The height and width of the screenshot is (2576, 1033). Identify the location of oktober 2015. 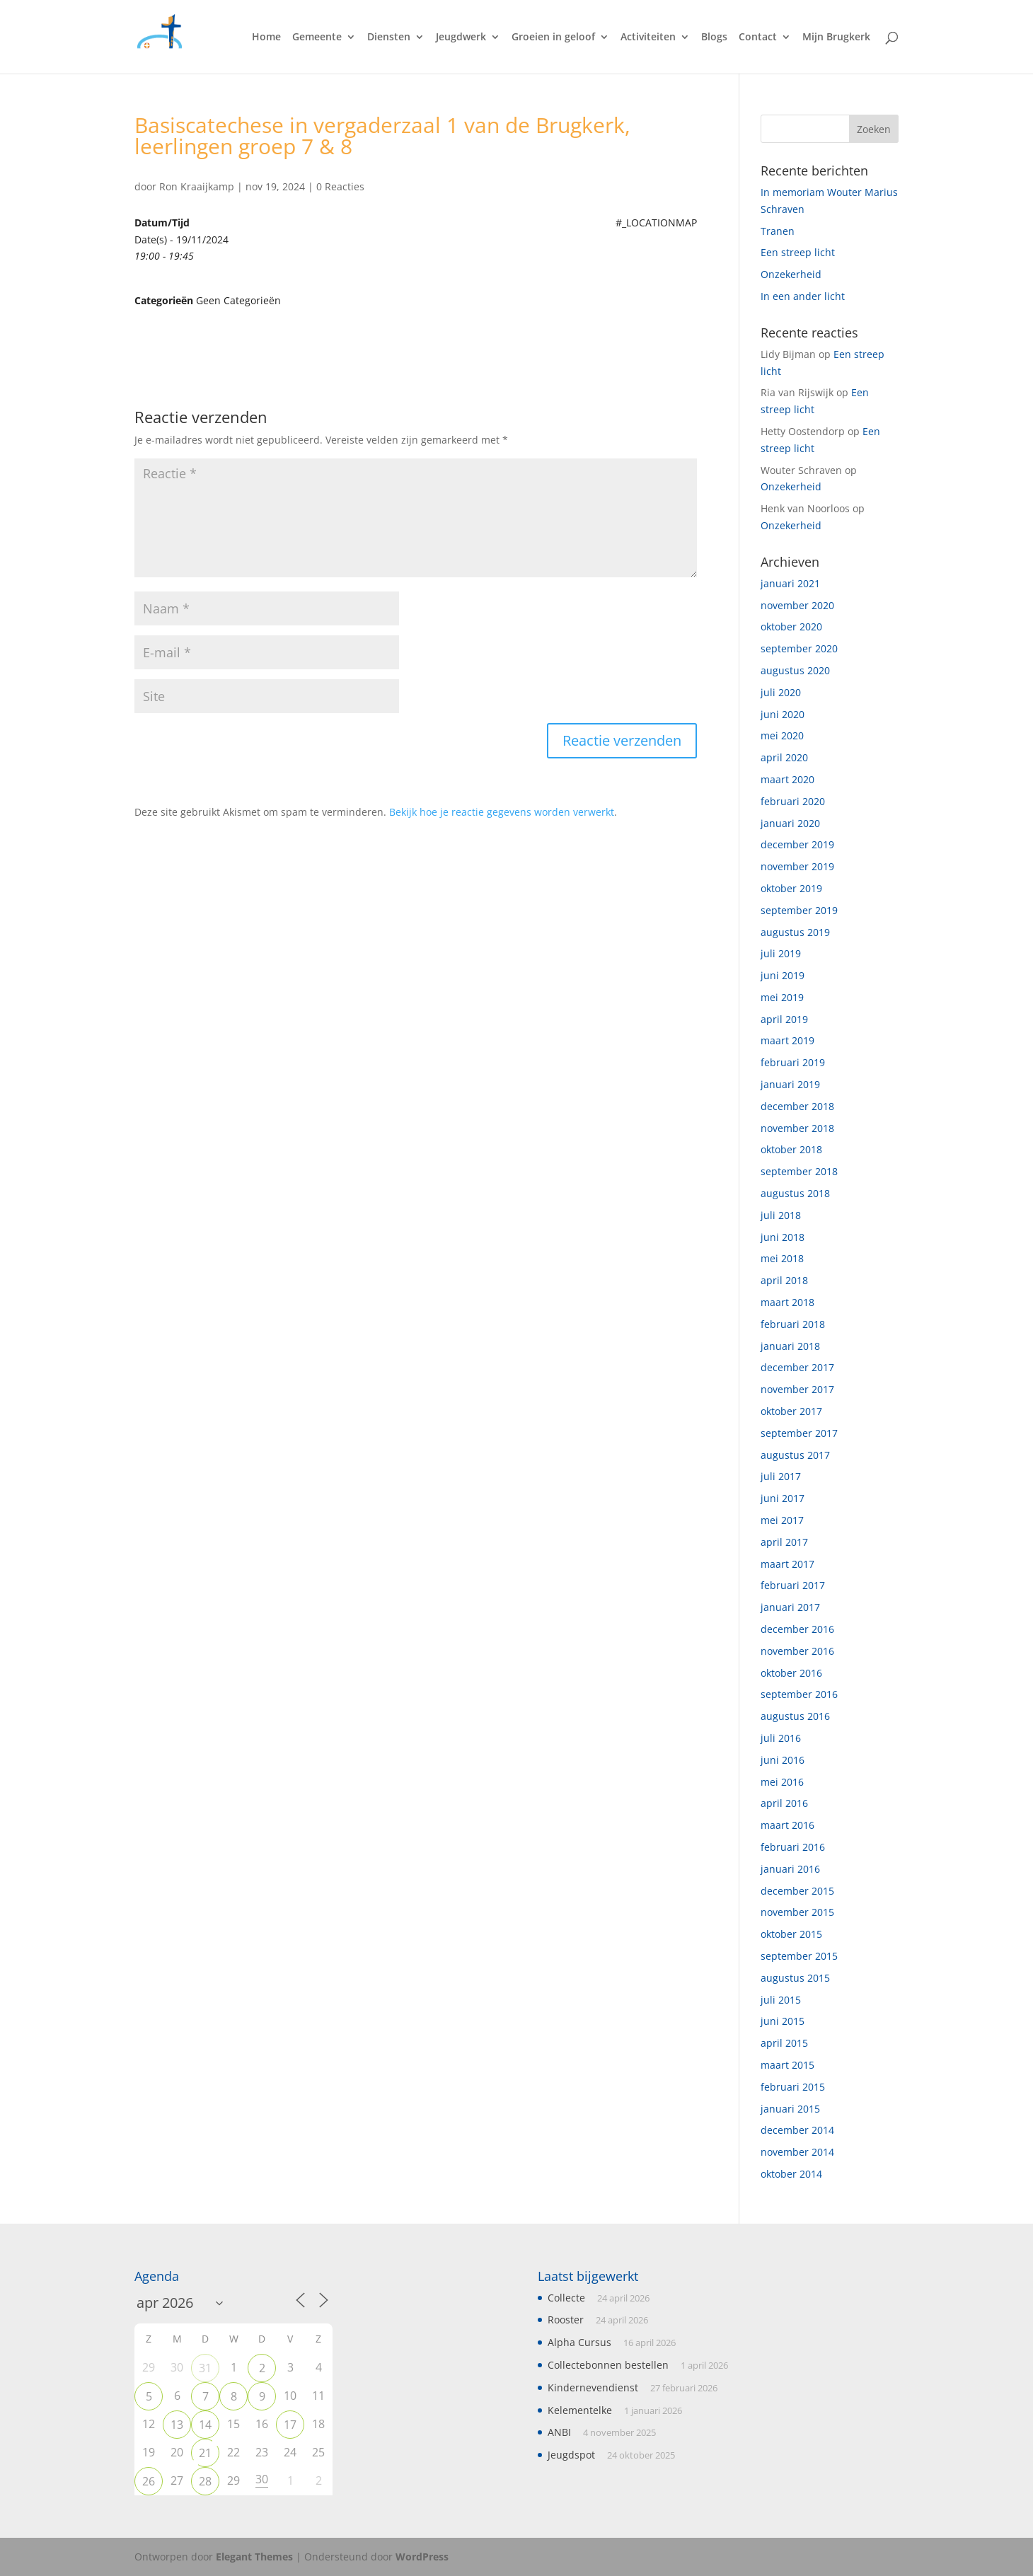
(791, 1934).